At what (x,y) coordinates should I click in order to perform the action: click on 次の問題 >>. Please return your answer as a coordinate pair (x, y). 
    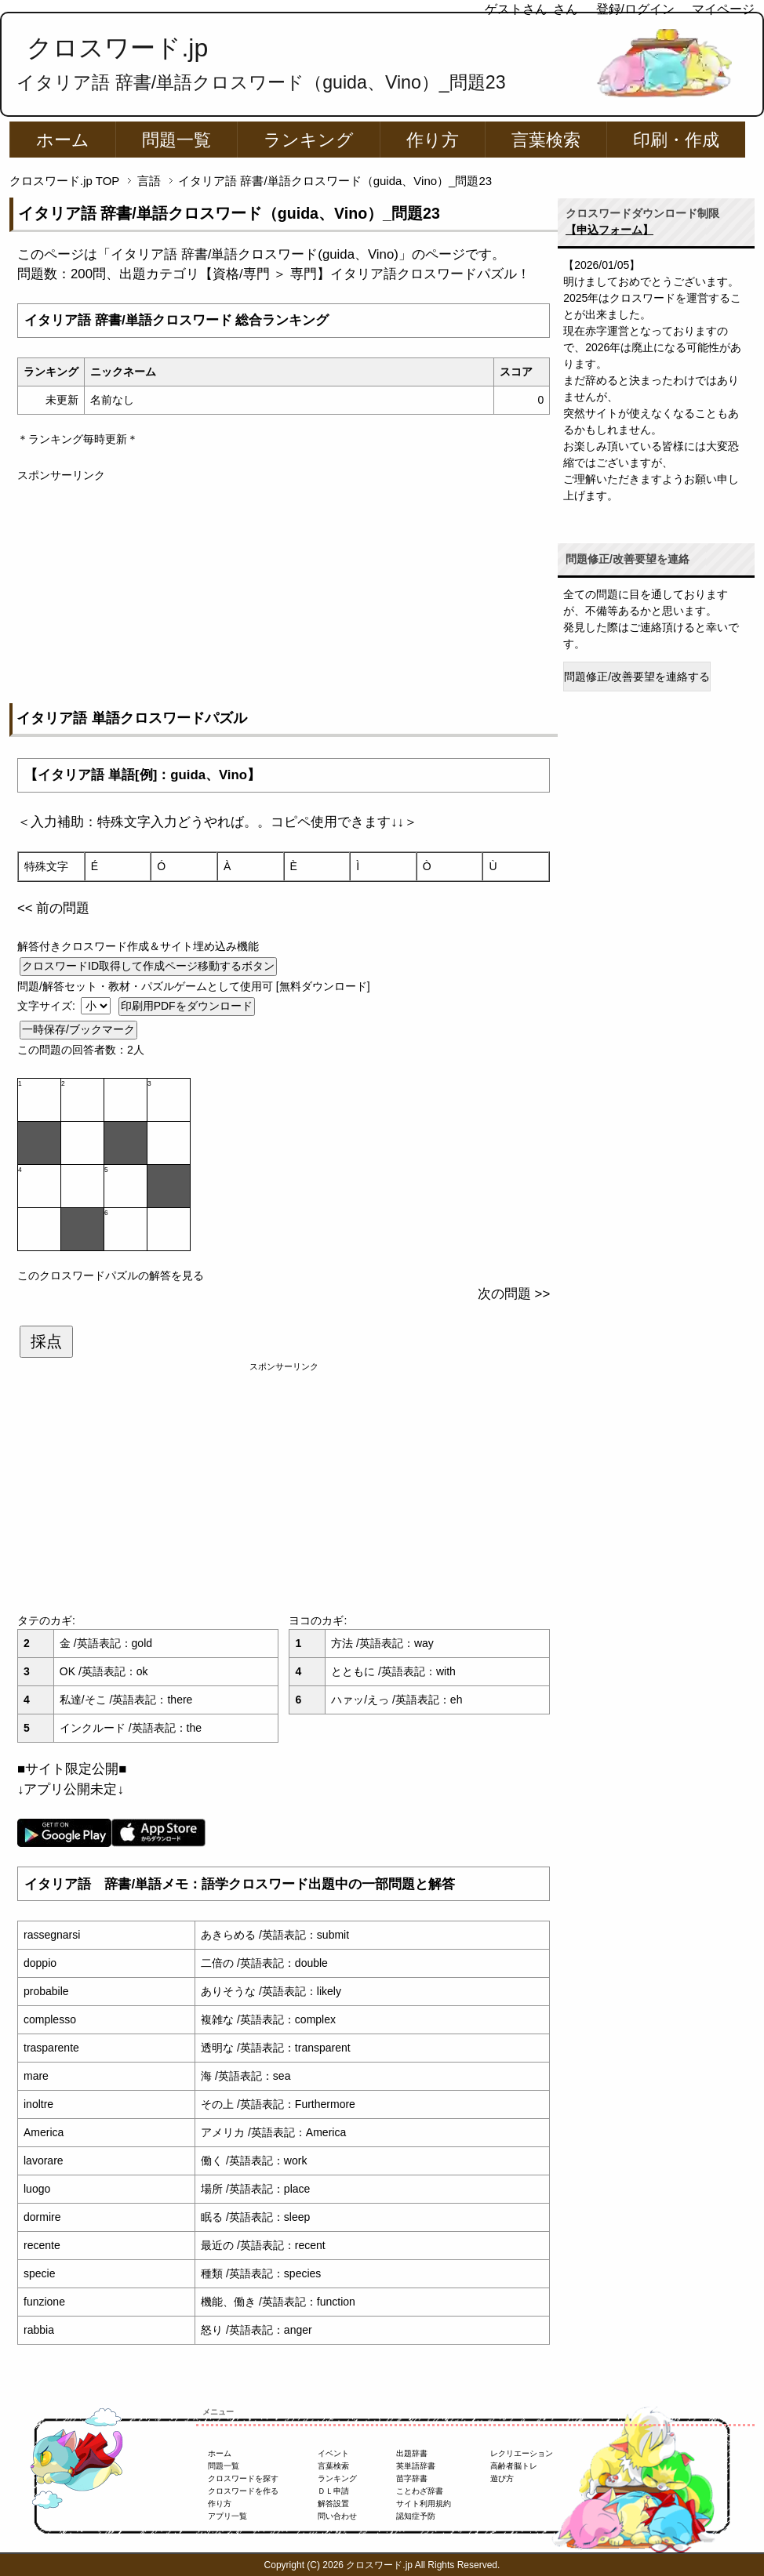
    Looking at the image, I should click on (514, 1293).